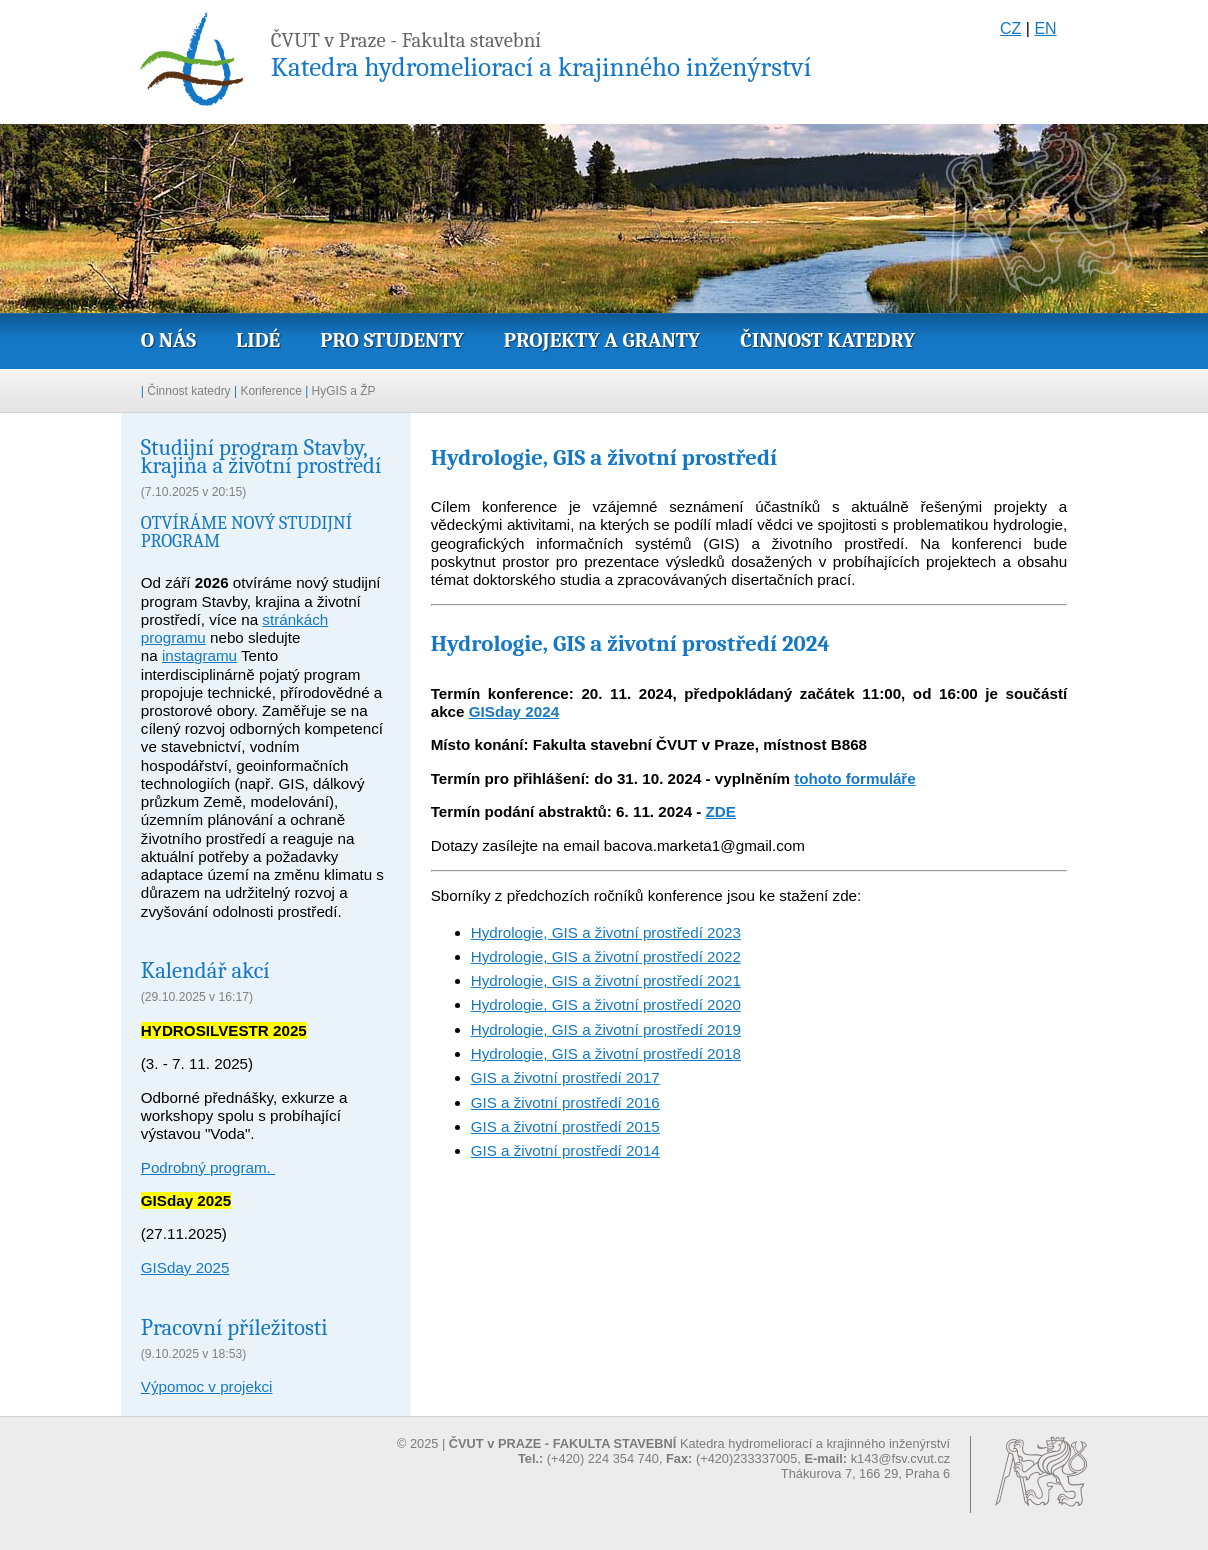  What do you see at coordinates (855, 778) in the screenshot?
I see `tohoto formuláře` at bounding box center [855, 778].